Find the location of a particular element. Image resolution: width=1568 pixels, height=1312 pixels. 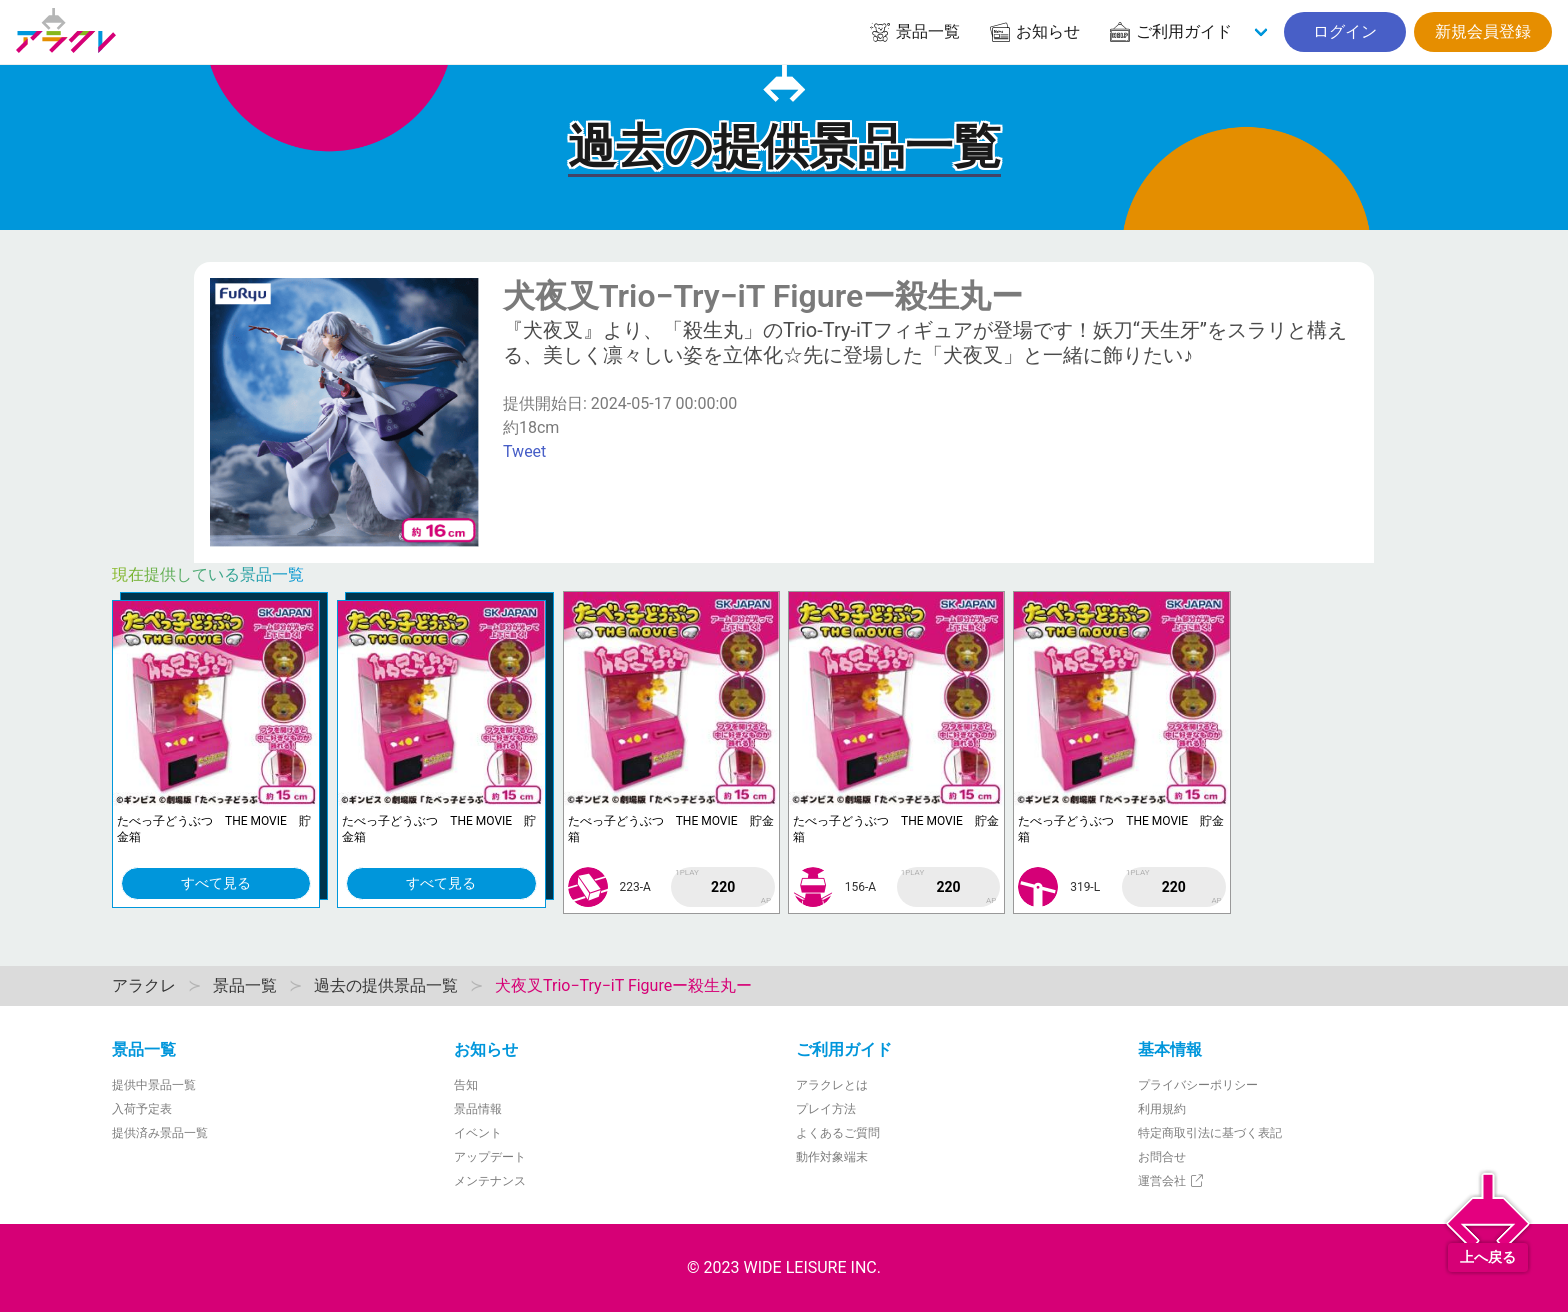

プレイ方法 is located at coordinates (826, 1109).